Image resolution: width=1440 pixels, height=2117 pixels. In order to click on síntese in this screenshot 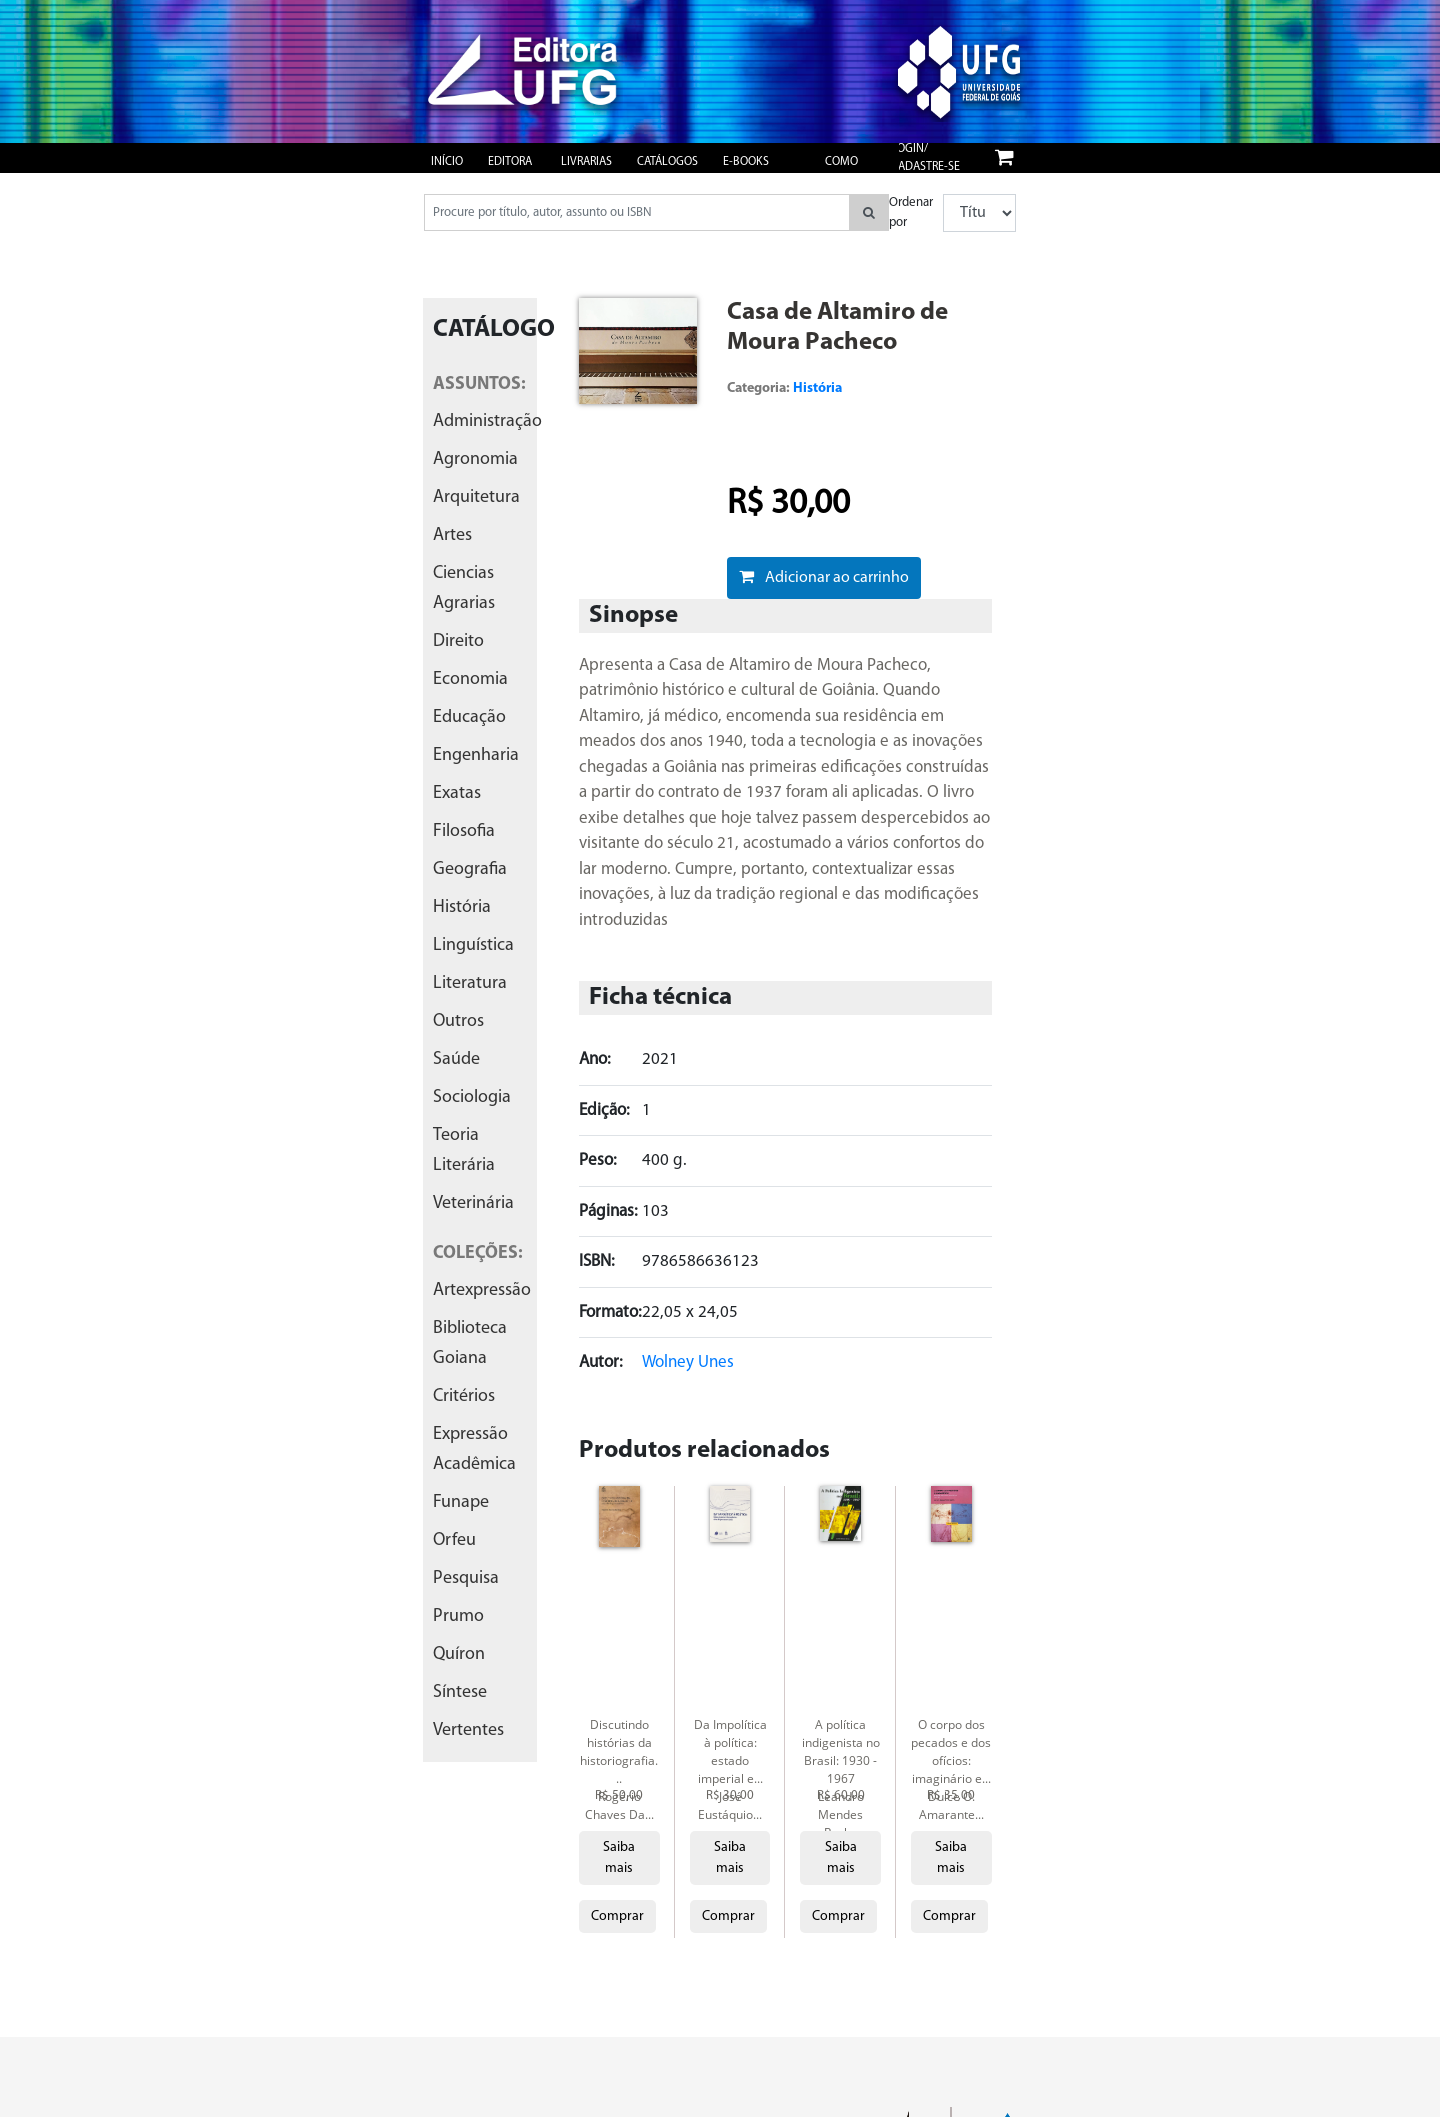, I will do `click(460, 1692)`.